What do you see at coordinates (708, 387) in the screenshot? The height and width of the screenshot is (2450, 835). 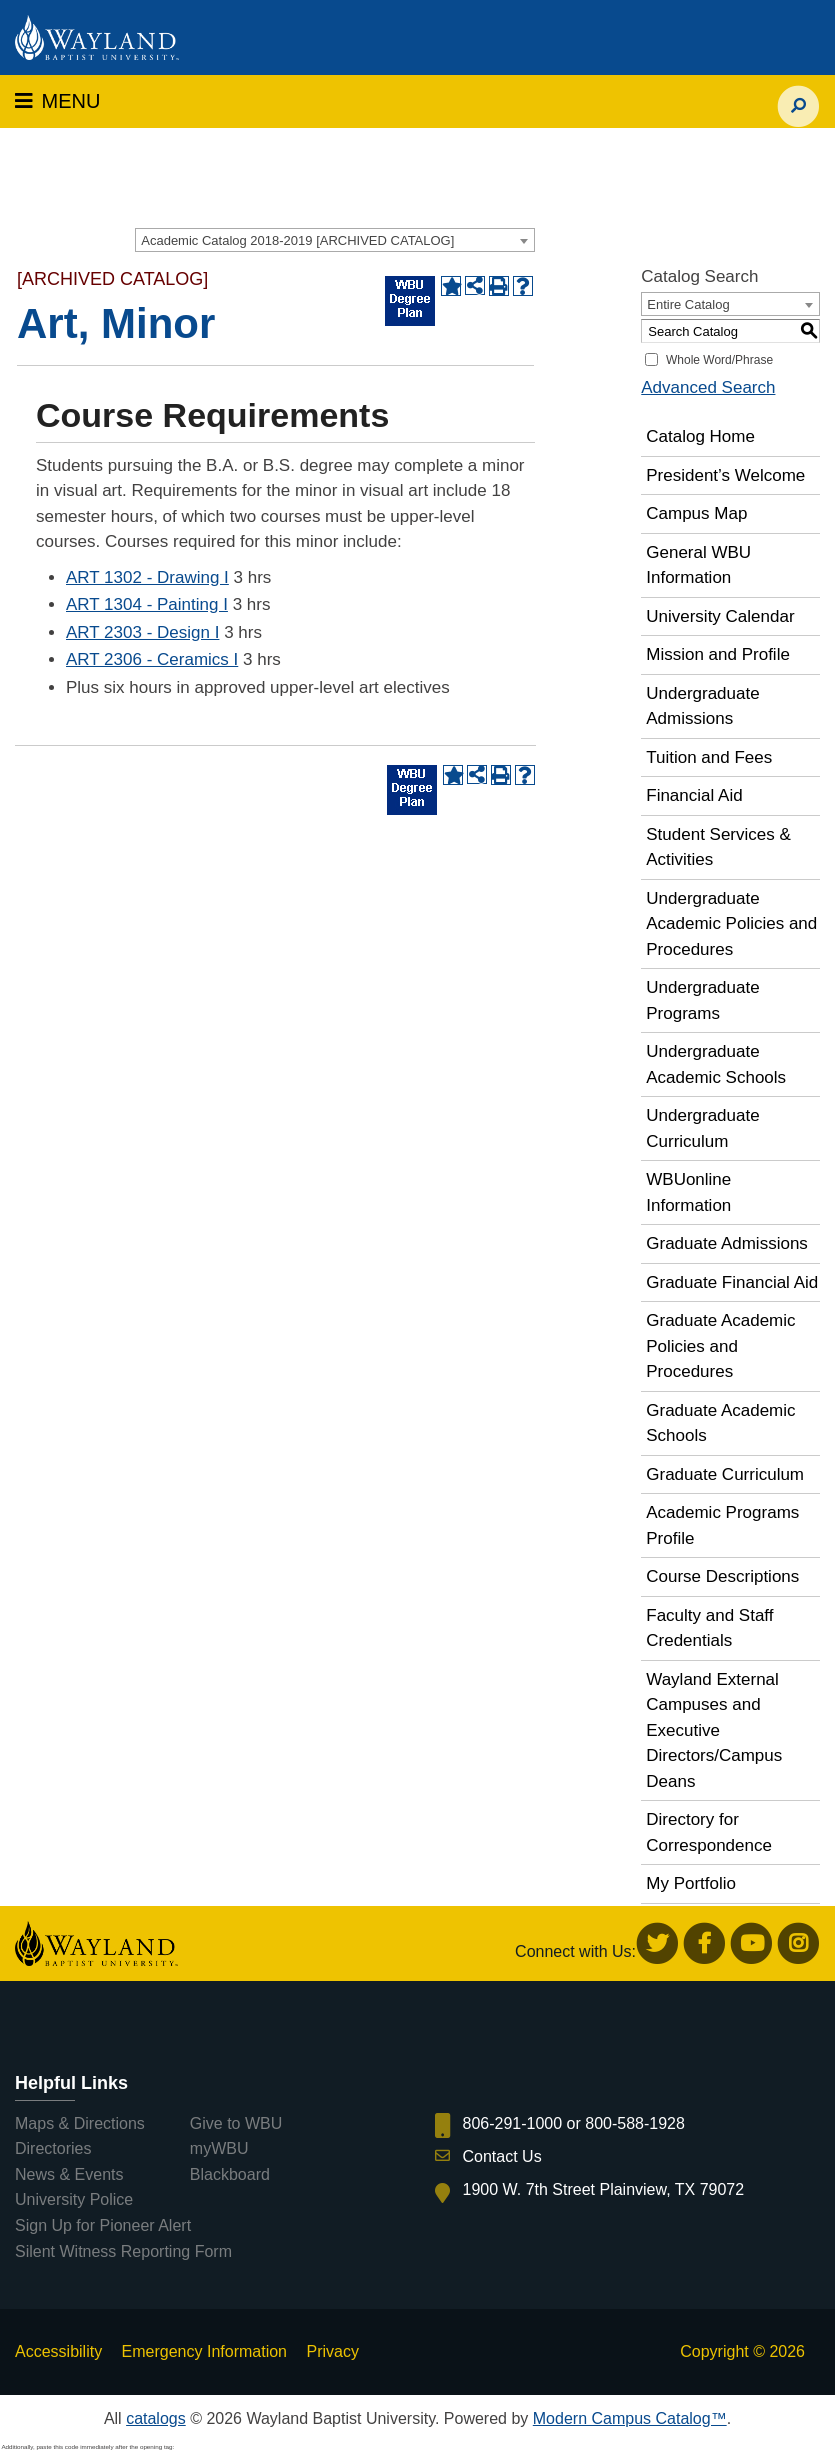 I see `Advanced Search` at bounding box center [708, 387].